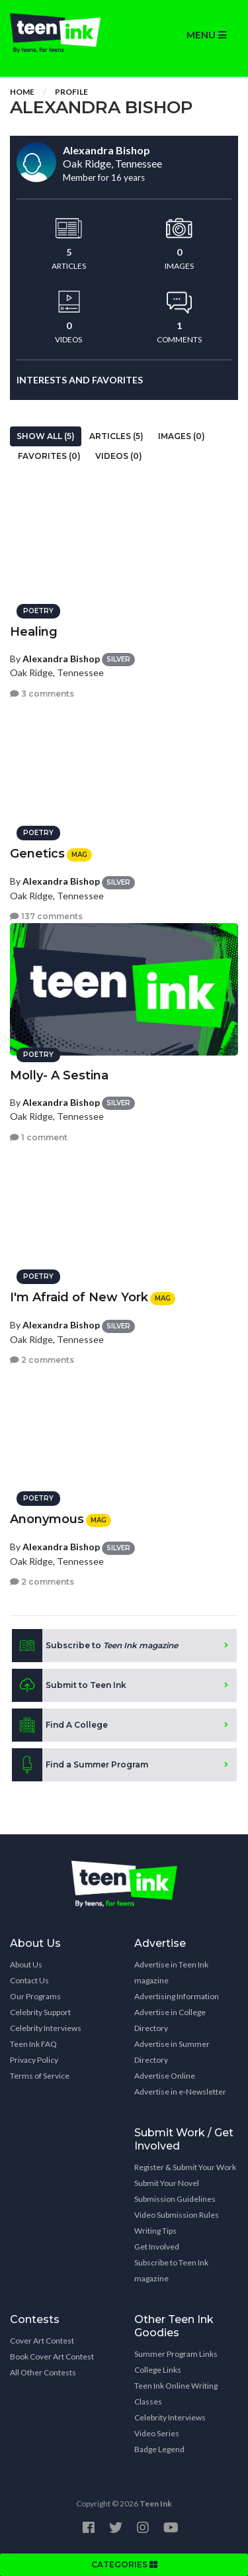 The image size is (248, 2576). Describe the element at coordinates (166, 2183) in the screenshot. I see `Submit Your Novel` at that location.